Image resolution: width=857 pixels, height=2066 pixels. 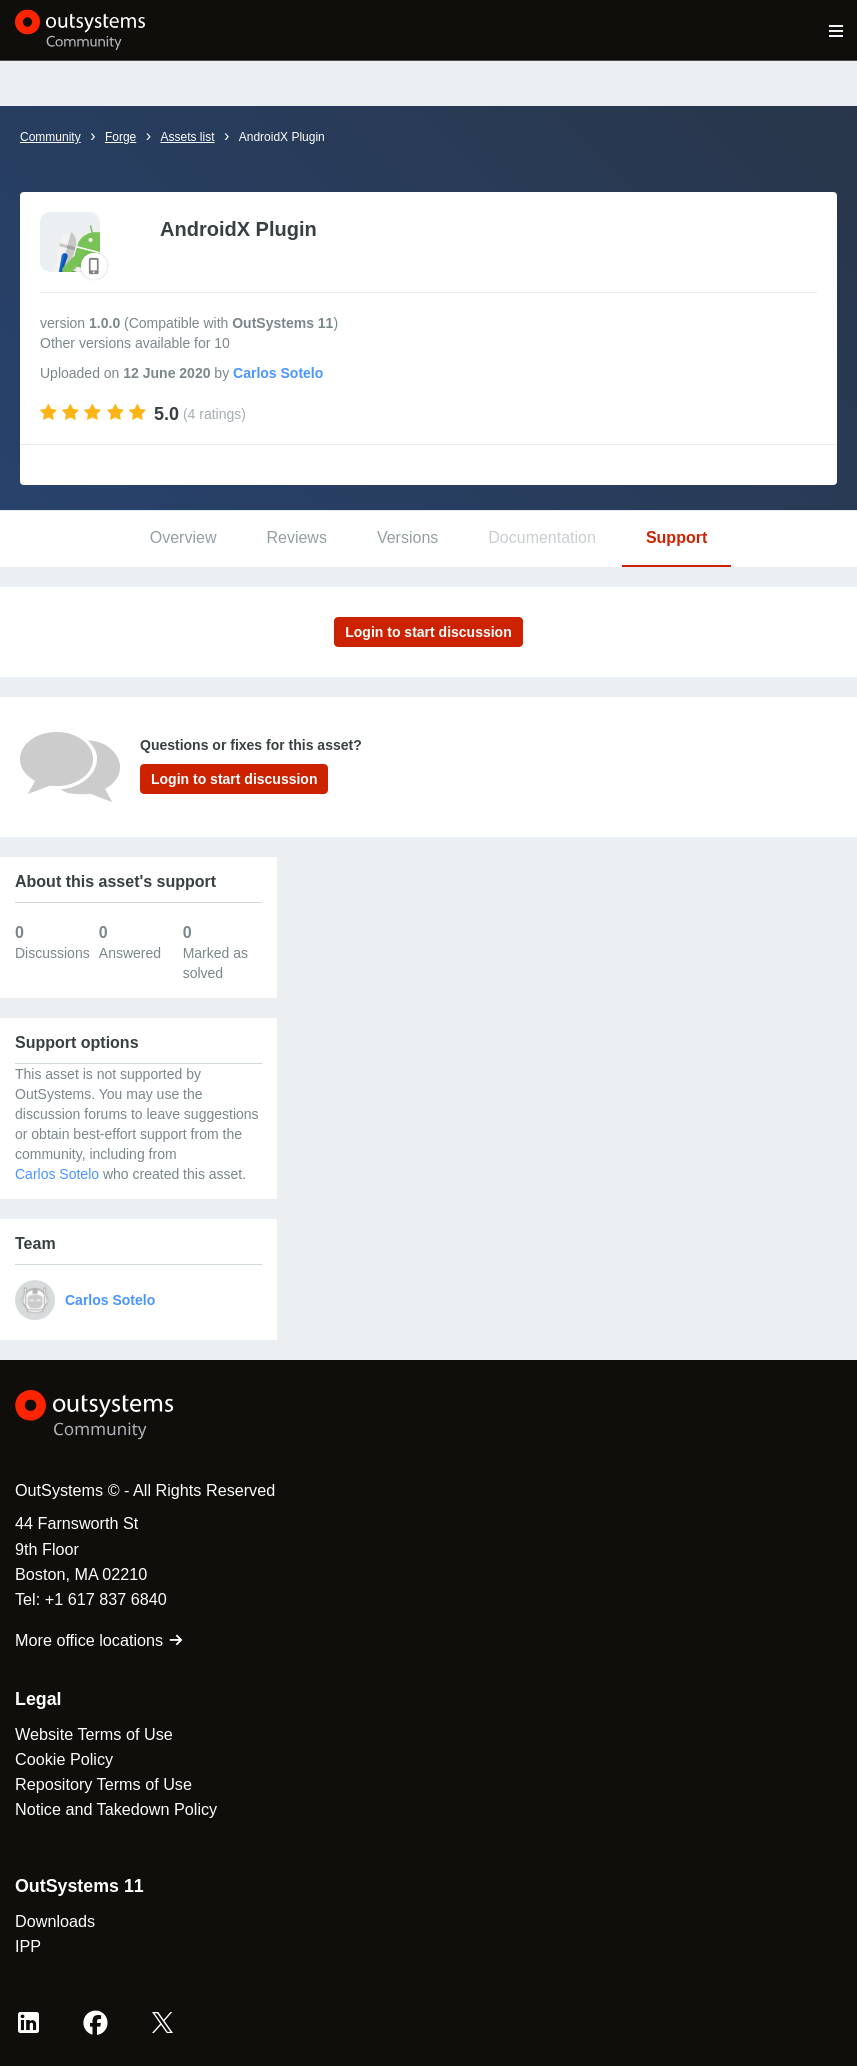 What do you see at coordinates (676, 537) in the screenshot?
I see `Support` at bounding box center [676, 537].